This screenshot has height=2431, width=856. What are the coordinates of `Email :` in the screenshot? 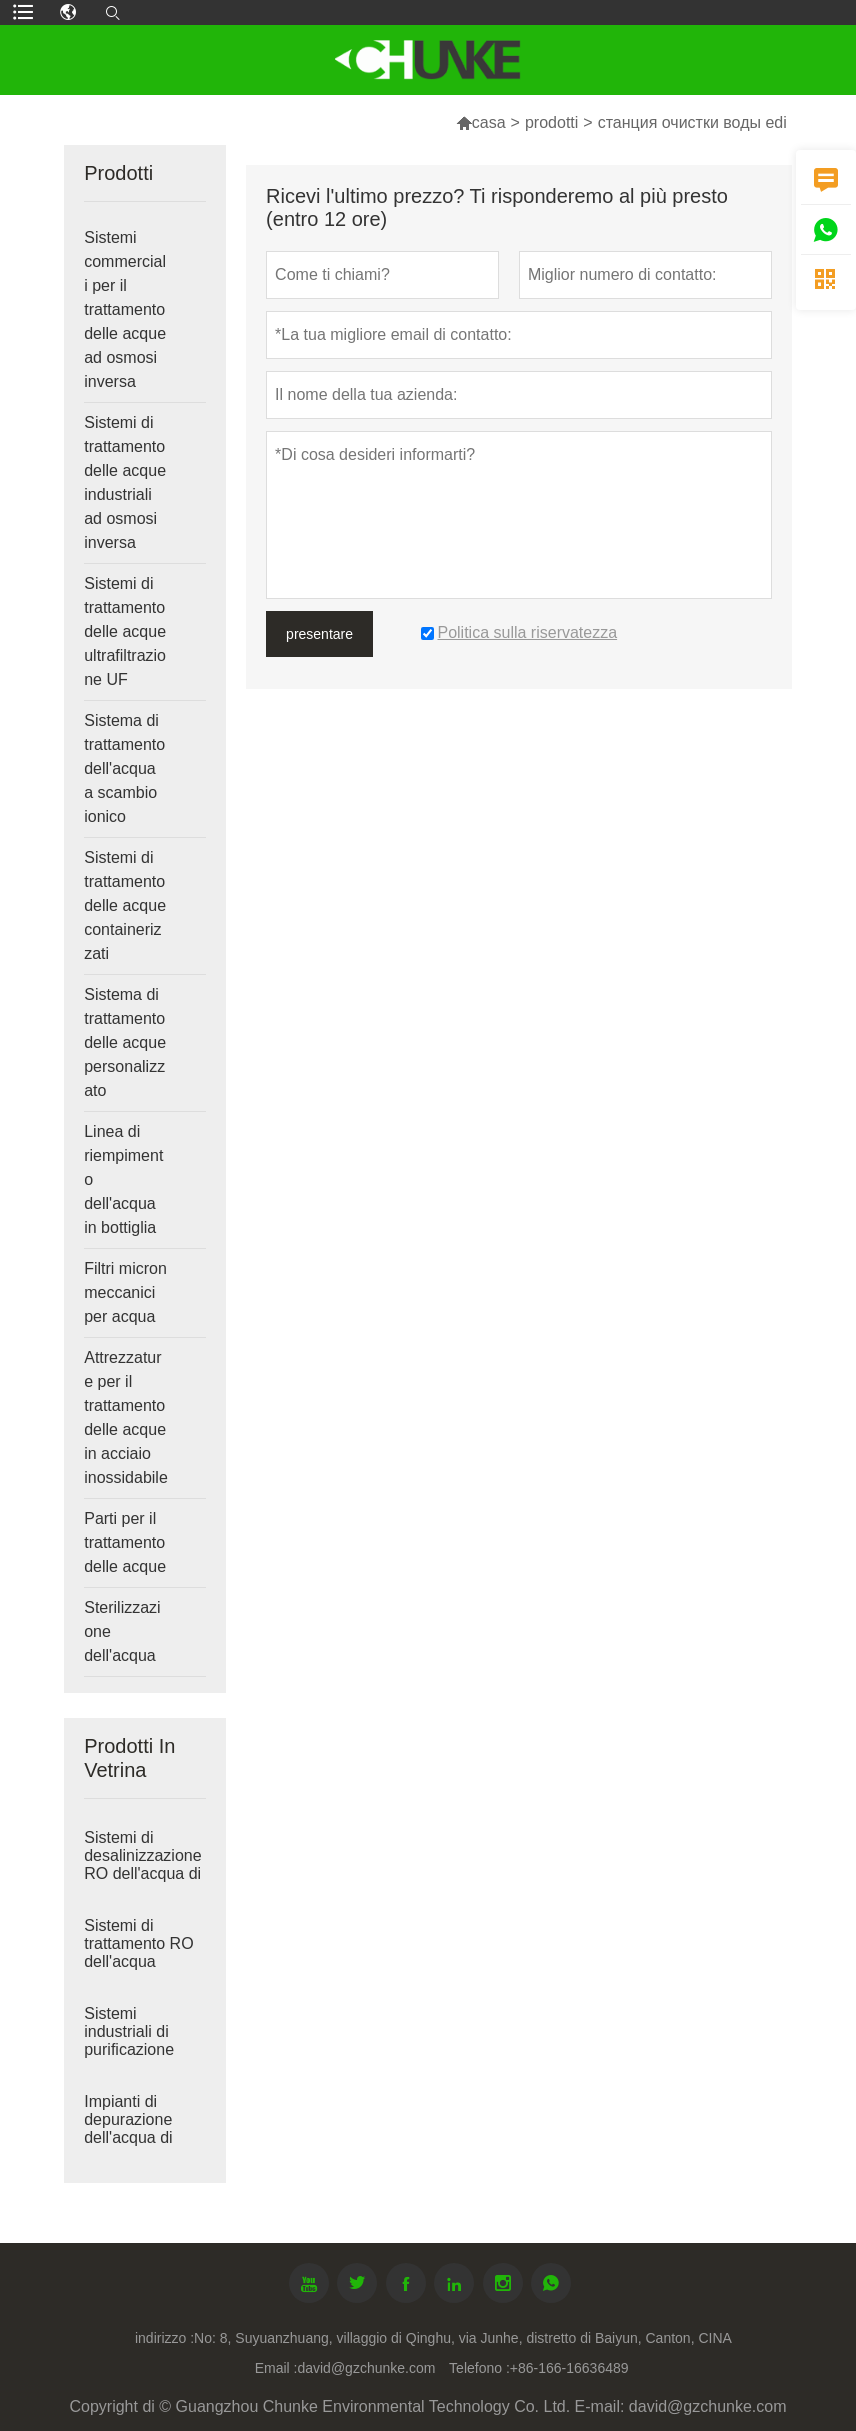 It's located at (276, 2368).